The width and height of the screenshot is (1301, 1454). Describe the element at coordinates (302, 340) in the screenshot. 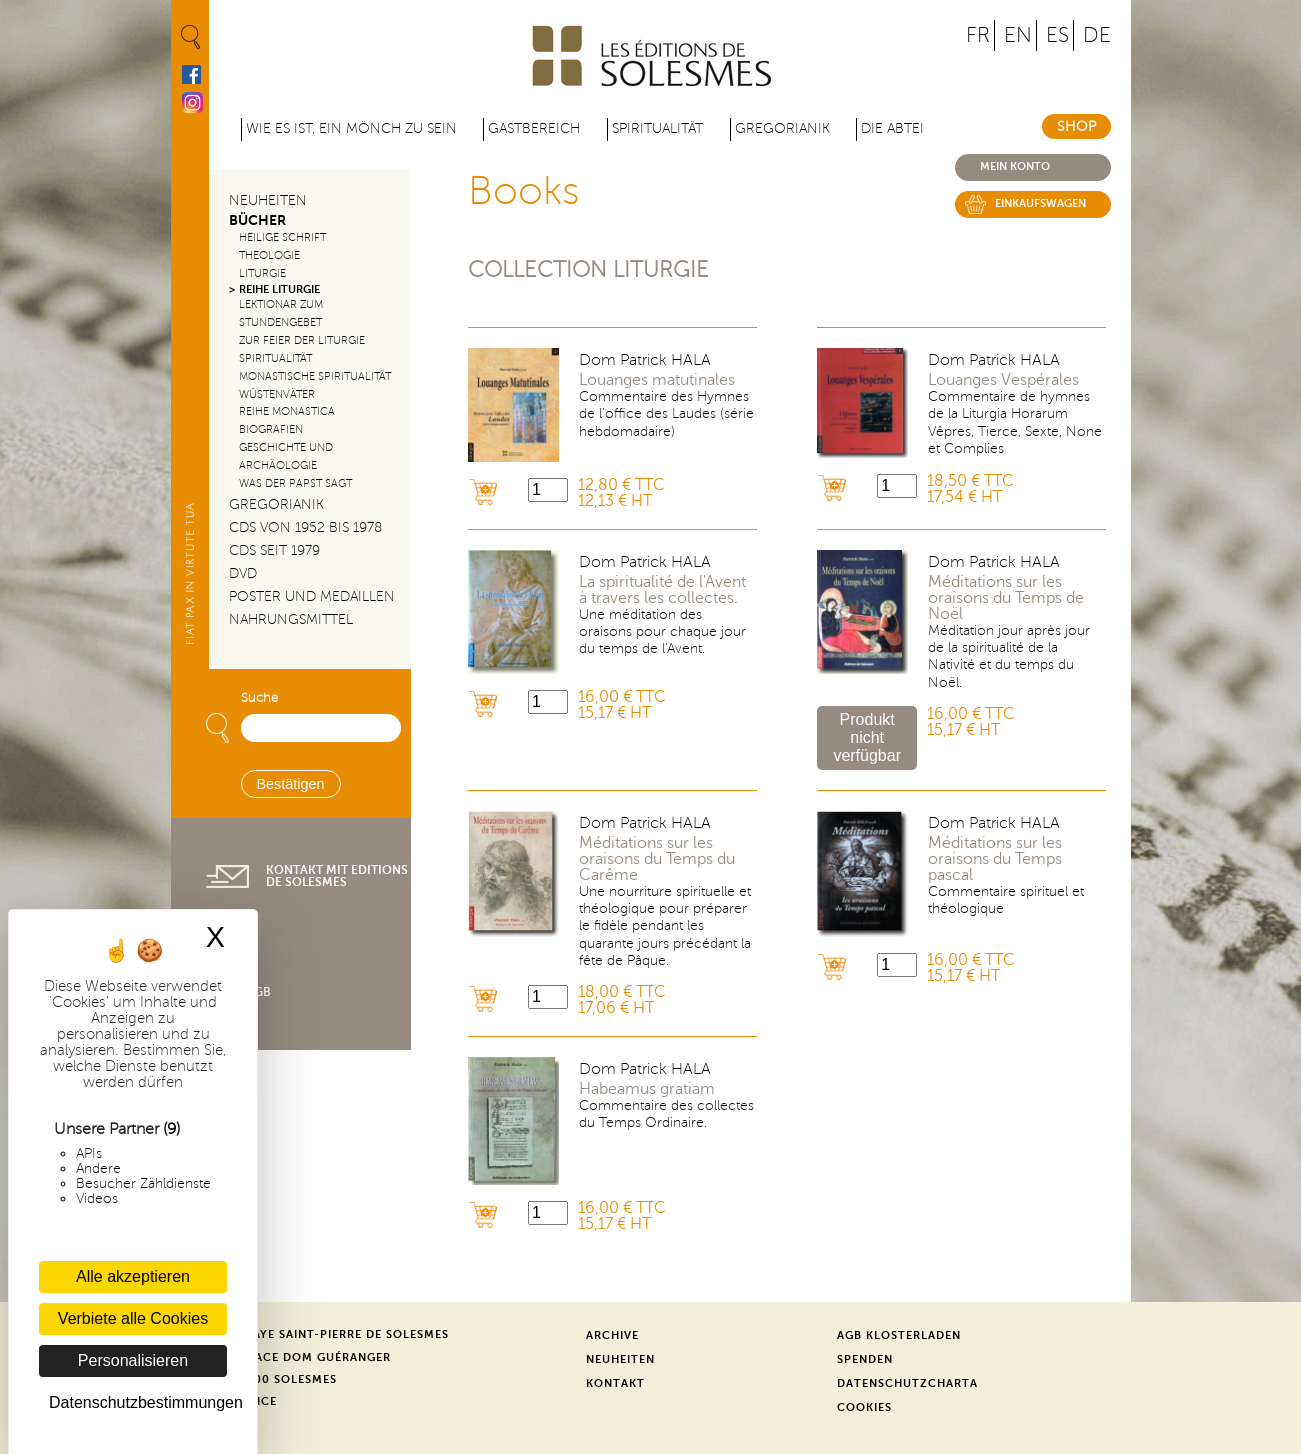

I see `Zur Feier der Liturgie` at that location.